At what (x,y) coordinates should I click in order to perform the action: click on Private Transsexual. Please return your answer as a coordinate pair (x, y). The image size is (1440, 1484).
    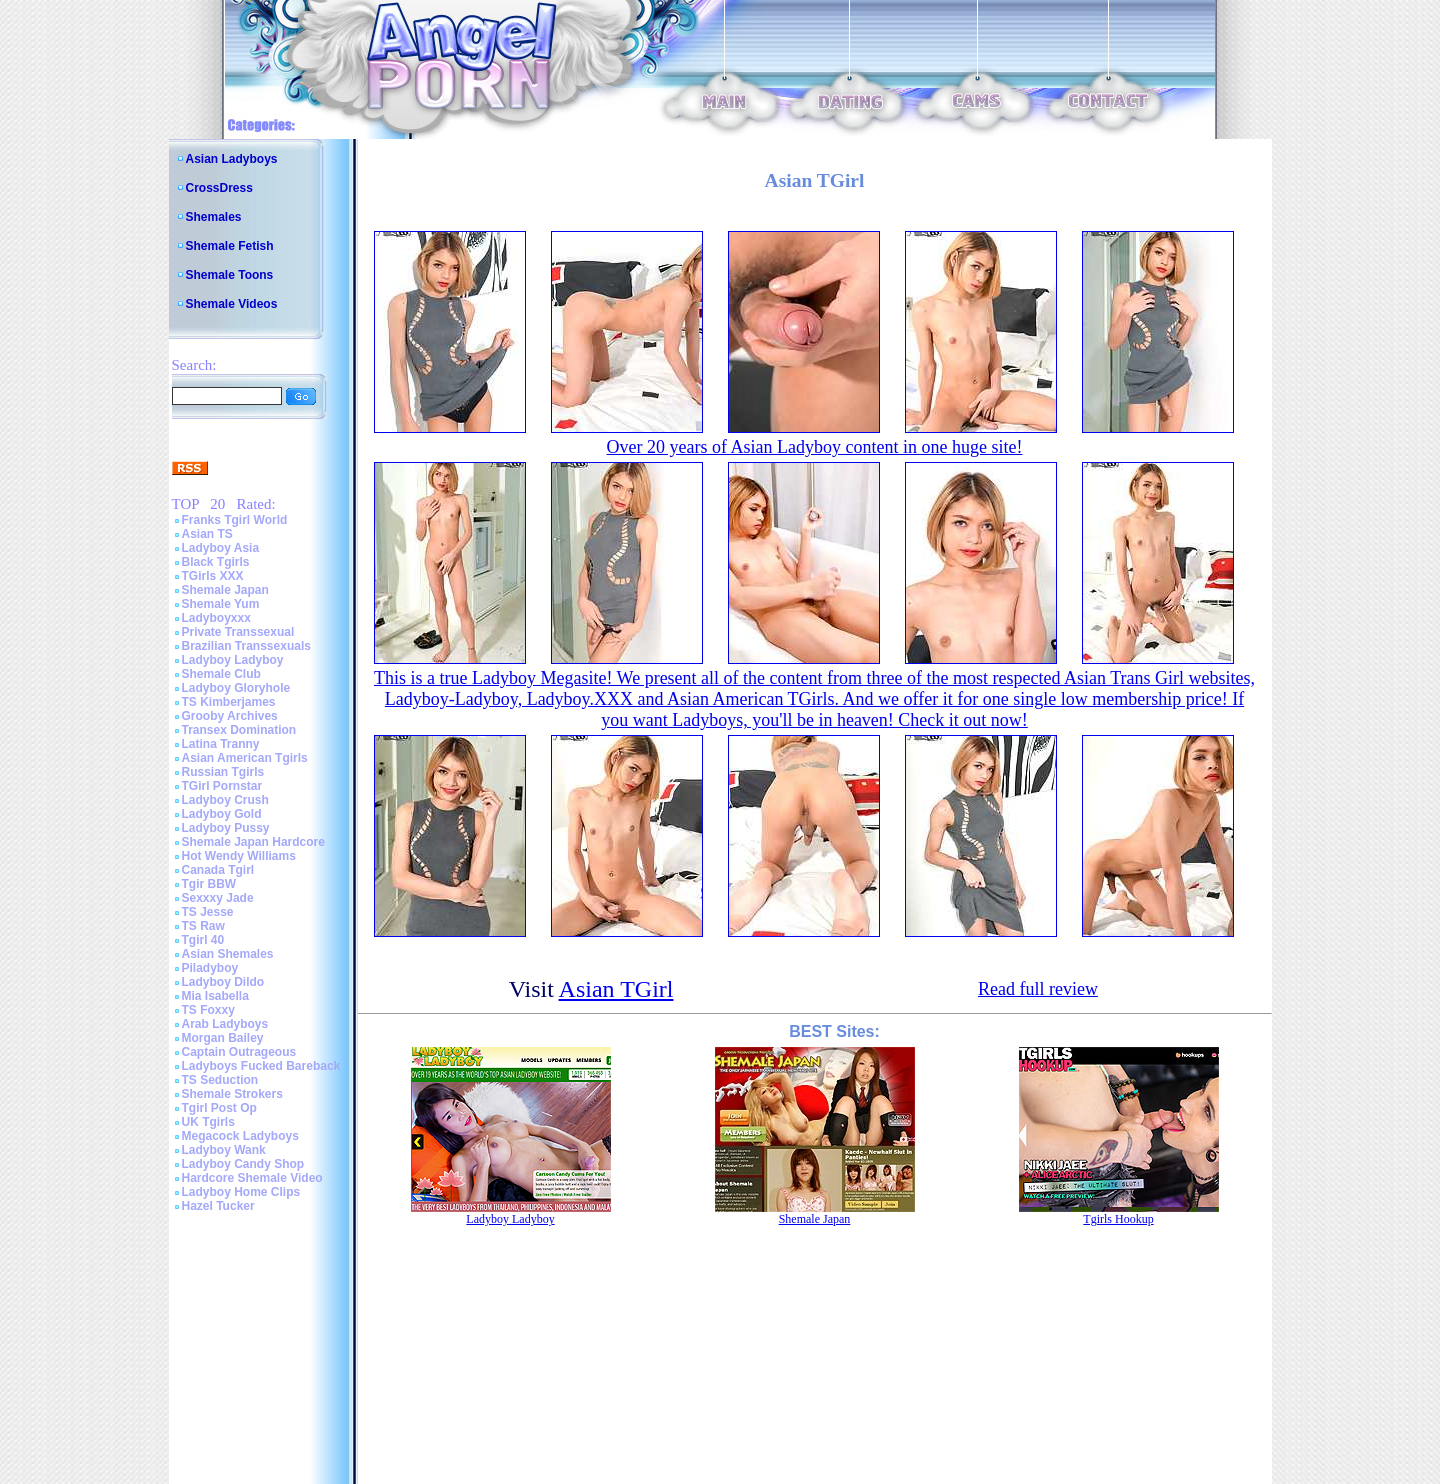
    Looking at the image, I should click on (238, 632).